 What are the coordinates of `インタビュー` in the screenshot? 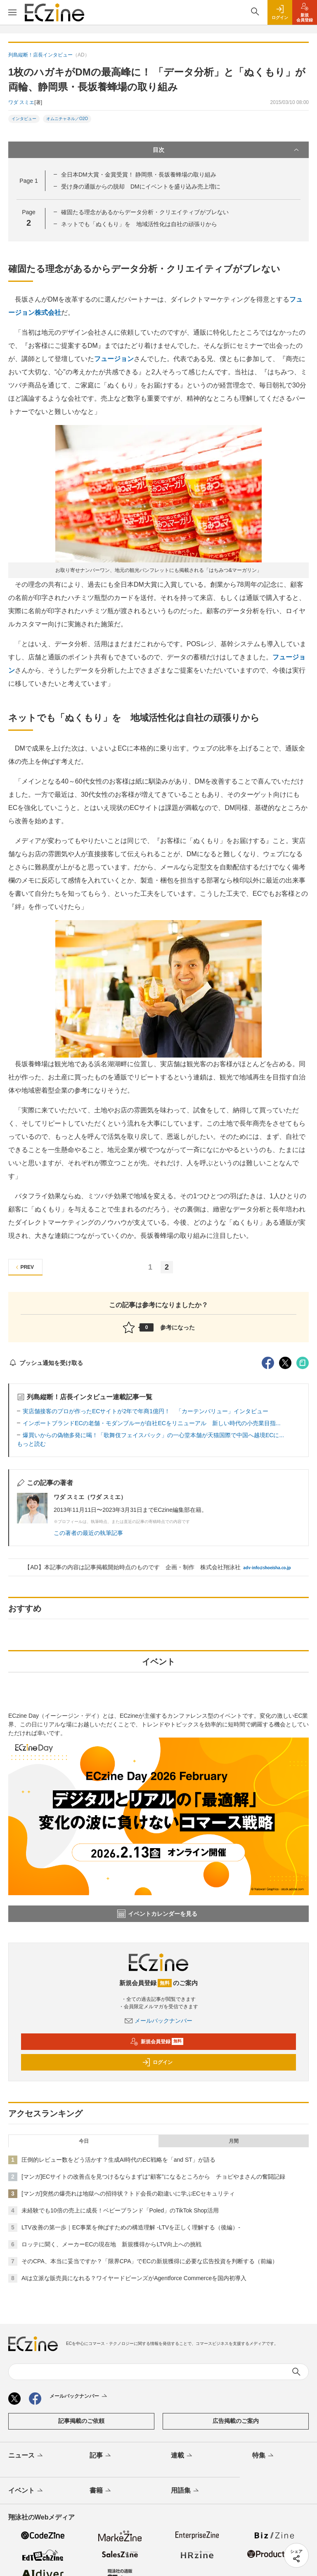 It's located at (24, 118).